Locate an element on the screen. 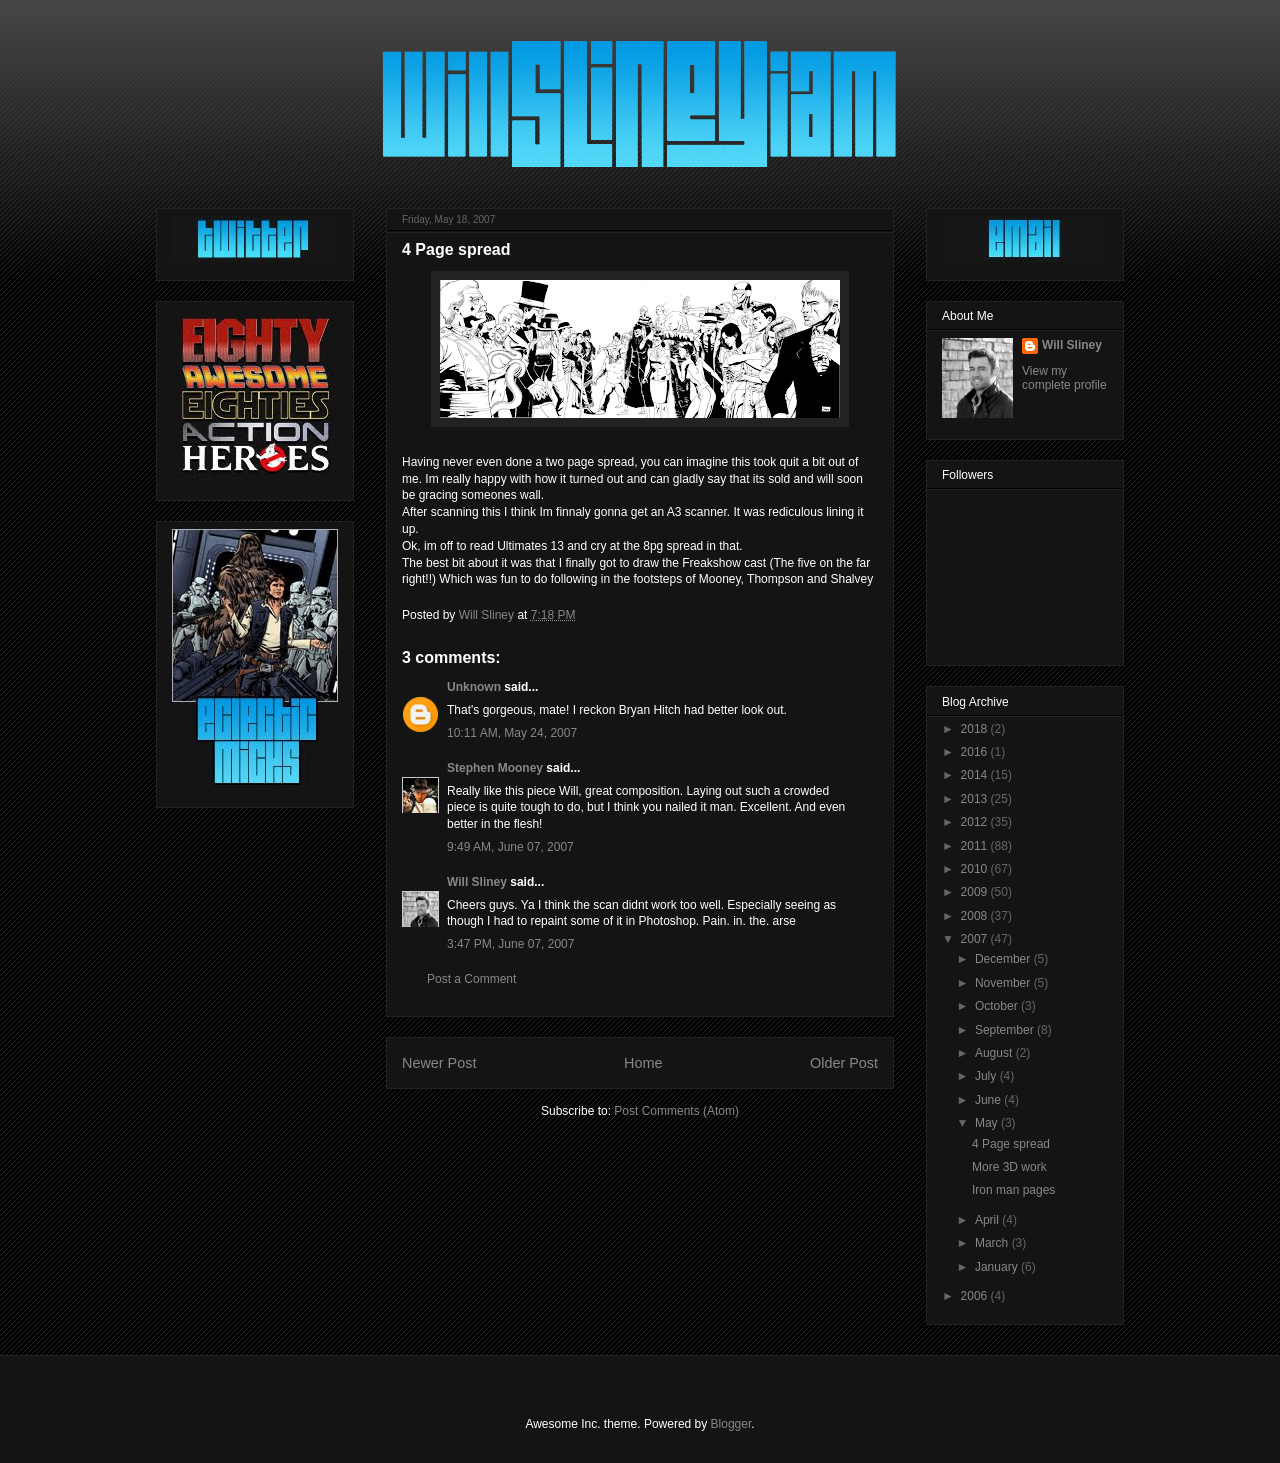 This screenshot has width=1280, height=1463. Post a Comment is located at coordinates (471, 979).